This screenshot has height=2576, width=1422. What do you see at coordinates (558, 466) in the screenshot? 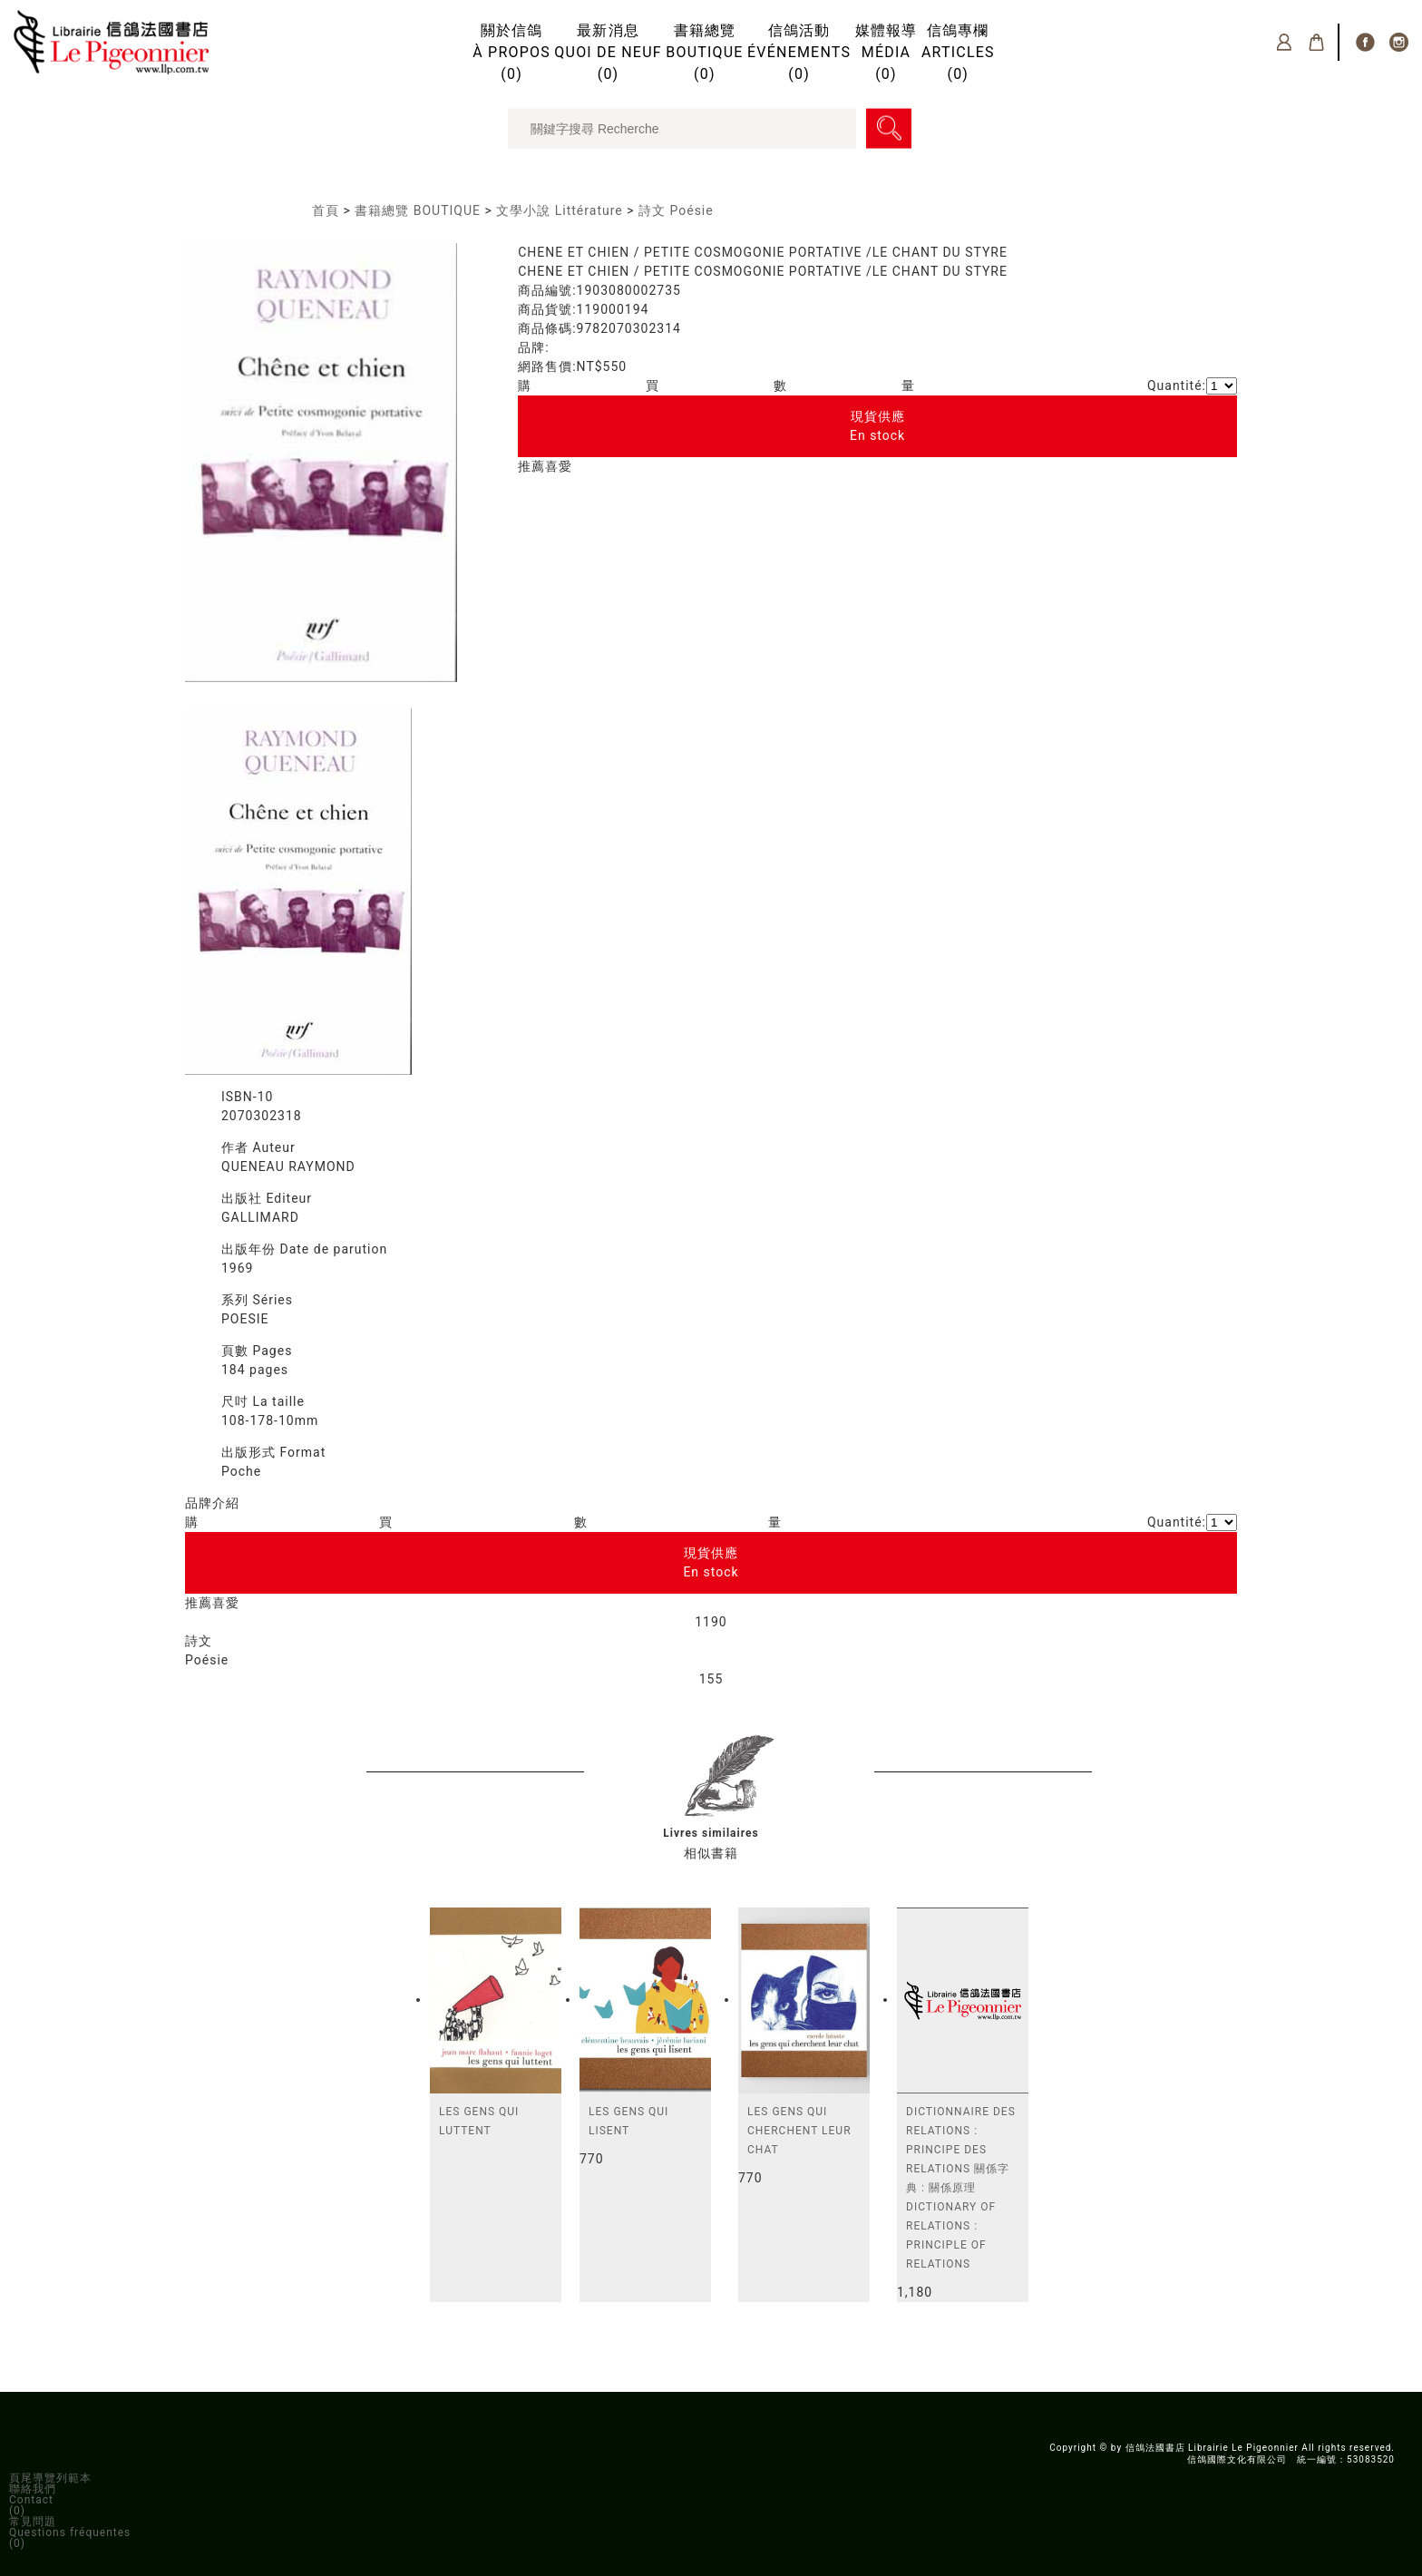
I see `喜愛` at bounding box center [558, 466].